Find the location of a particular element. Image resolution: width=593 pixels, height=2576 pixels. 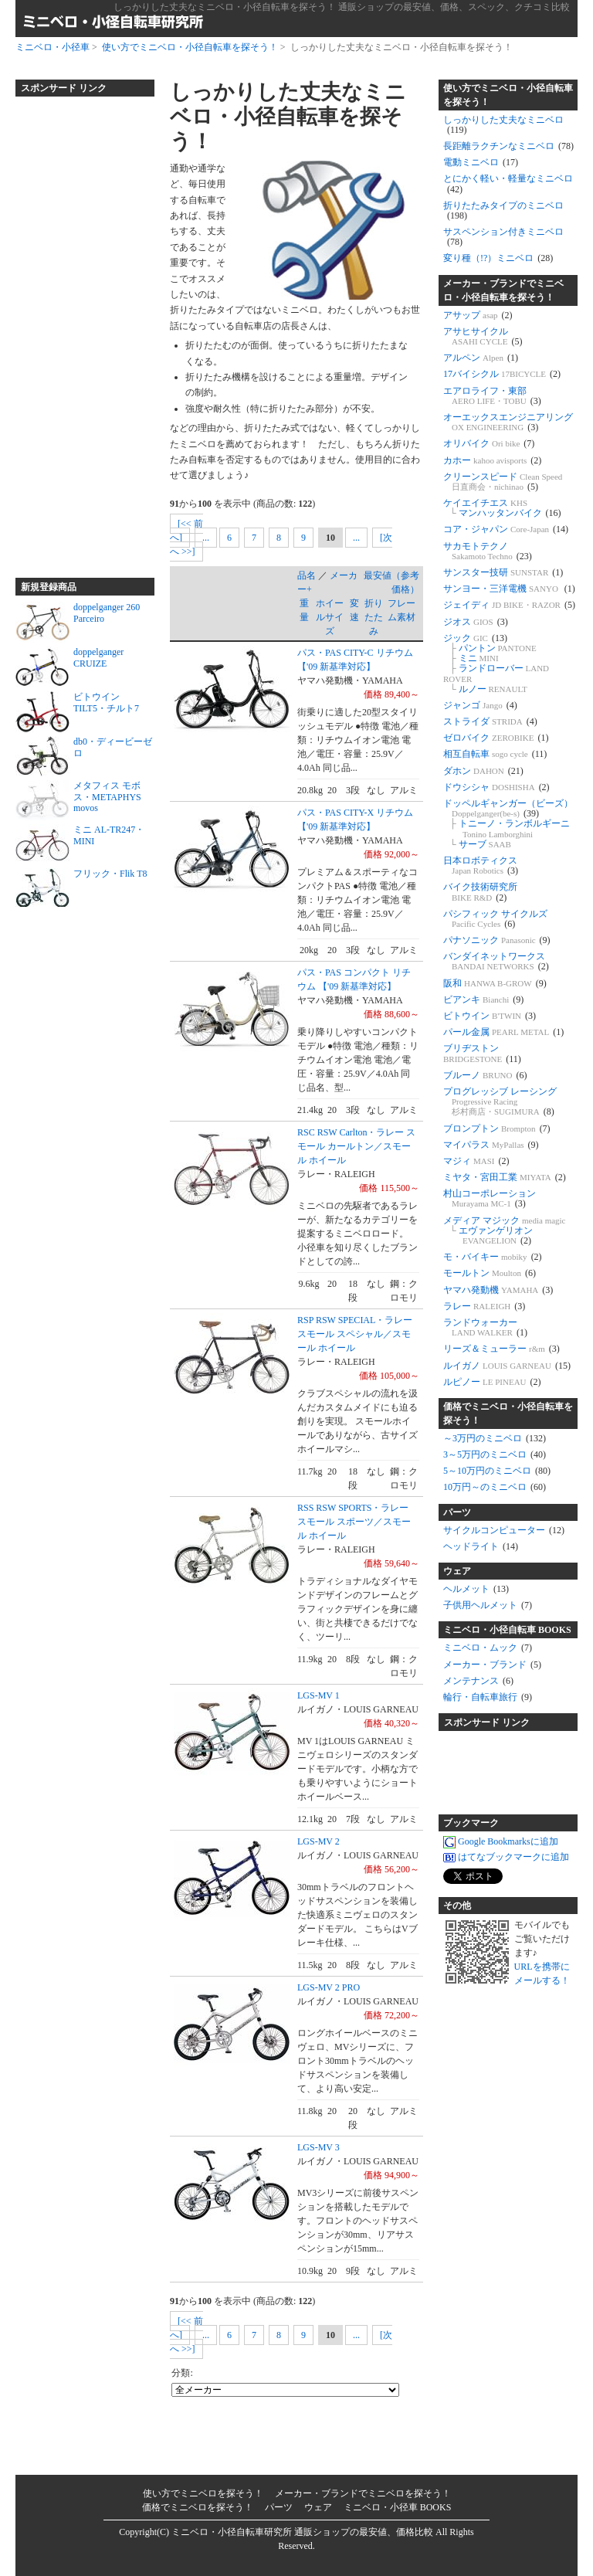

バンダイネットワークス is located at coordinates (496, 961).